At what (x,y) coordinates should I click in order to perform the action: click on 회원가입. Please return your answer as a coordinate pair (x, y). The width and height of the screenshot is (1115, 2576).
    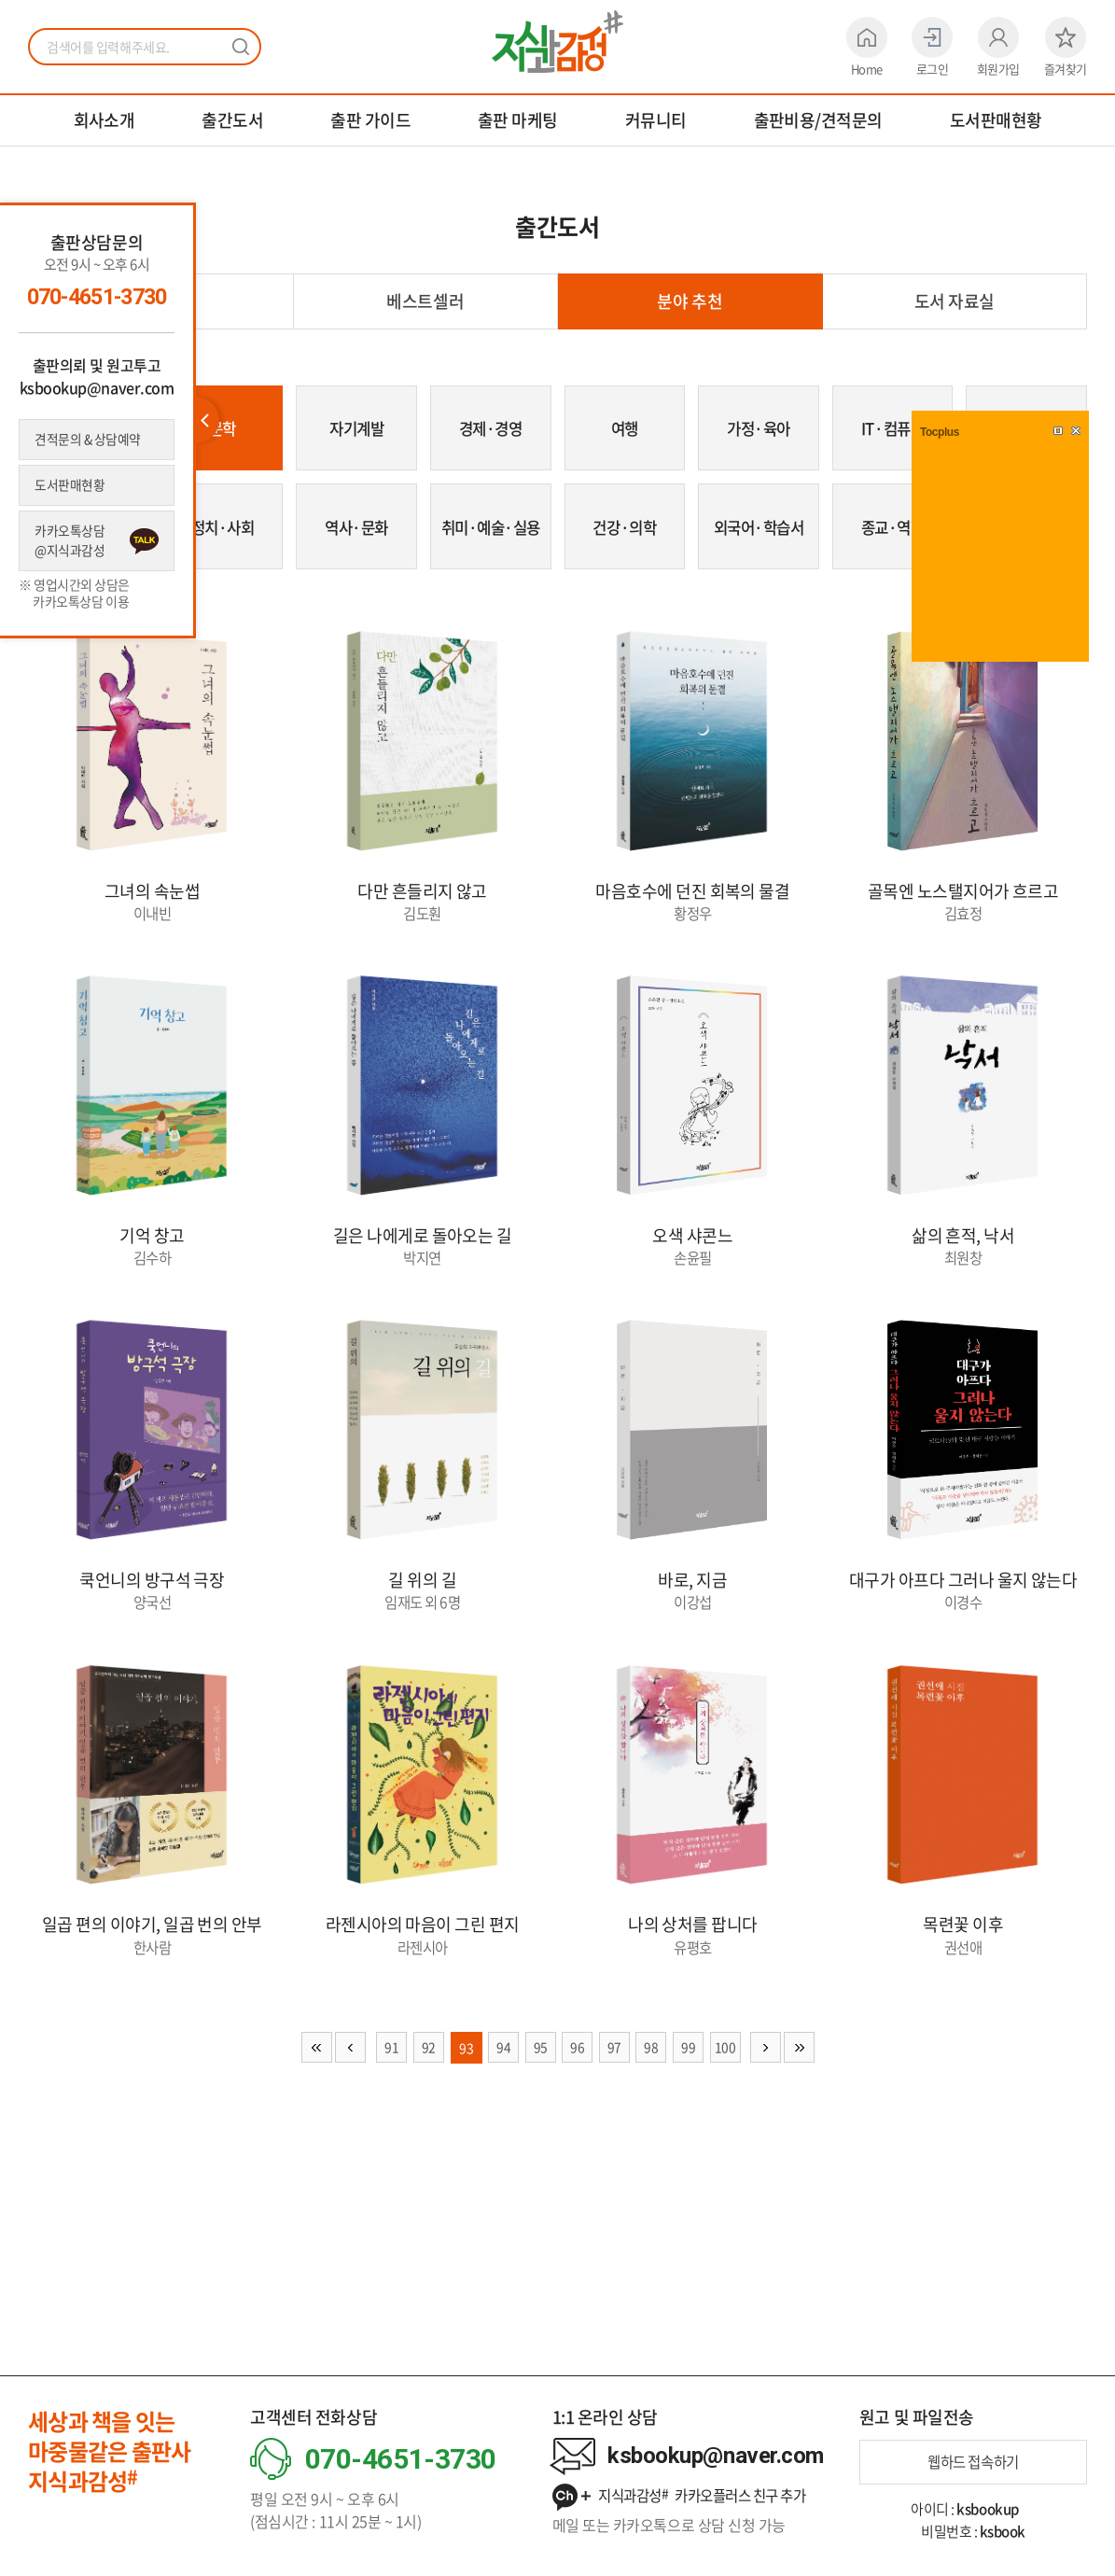
    Looking at the image, I should click on (998, 47).